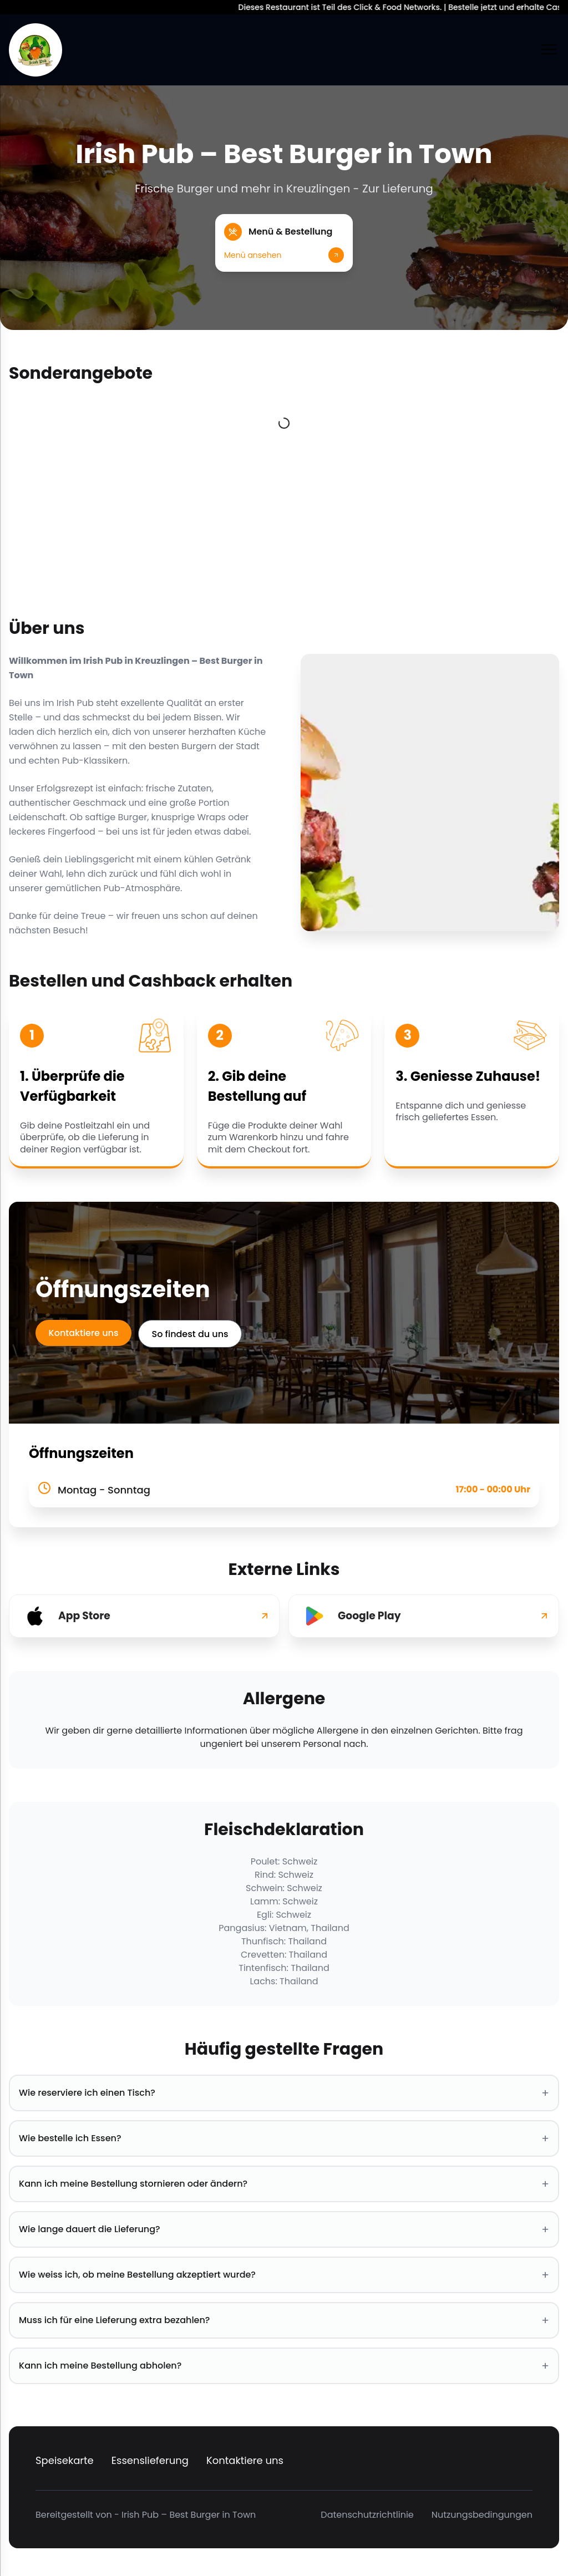 Image resolution: width=568 pixels, height=2576 pixels. Describe the element at coordinates (191, 1334) in the screenshot. I see `So findest du uns` at that location.